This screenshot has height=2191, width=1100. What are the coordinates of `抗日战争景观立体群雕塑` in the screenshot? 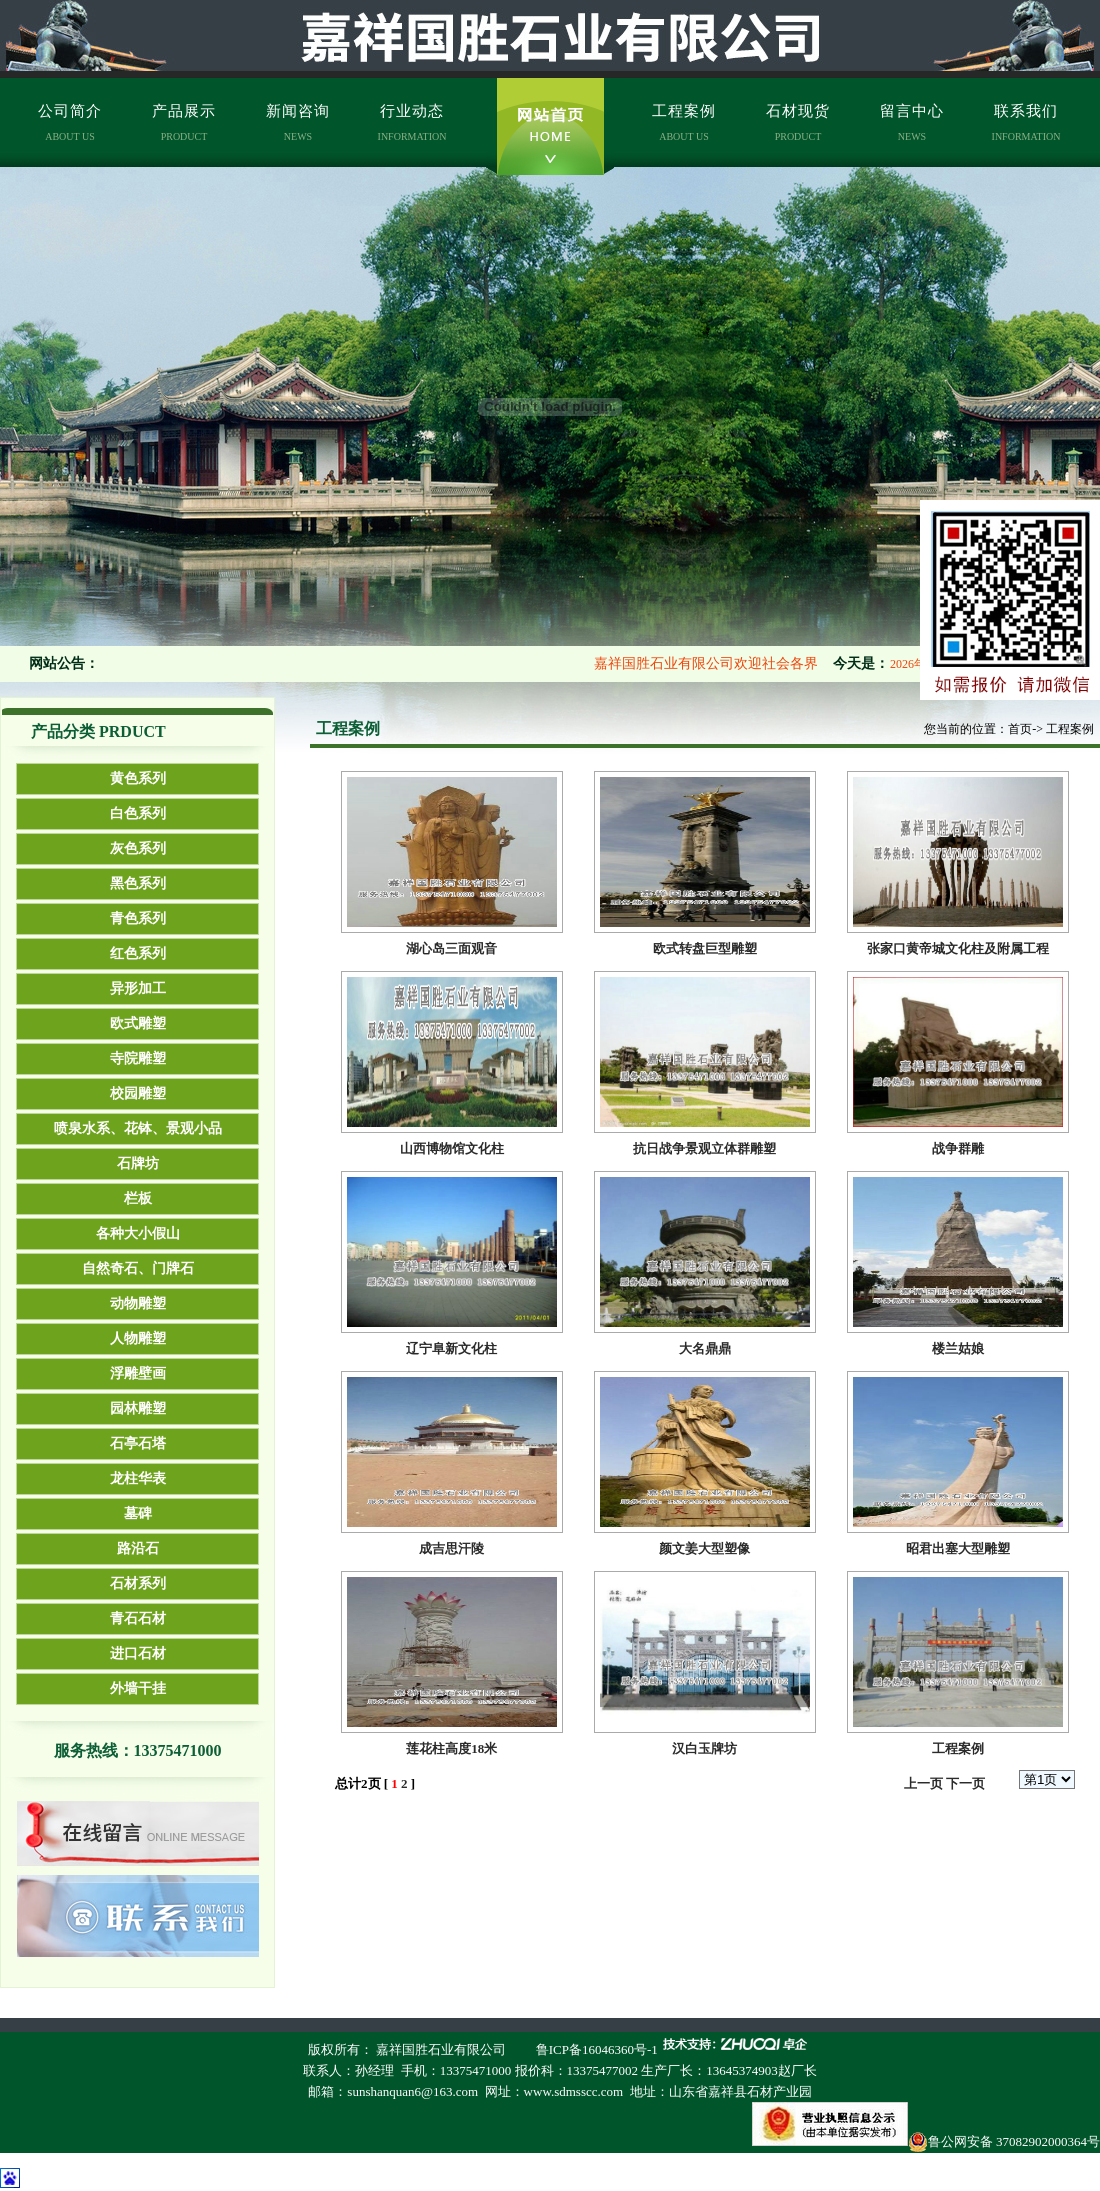 It's located at (704, 1148).